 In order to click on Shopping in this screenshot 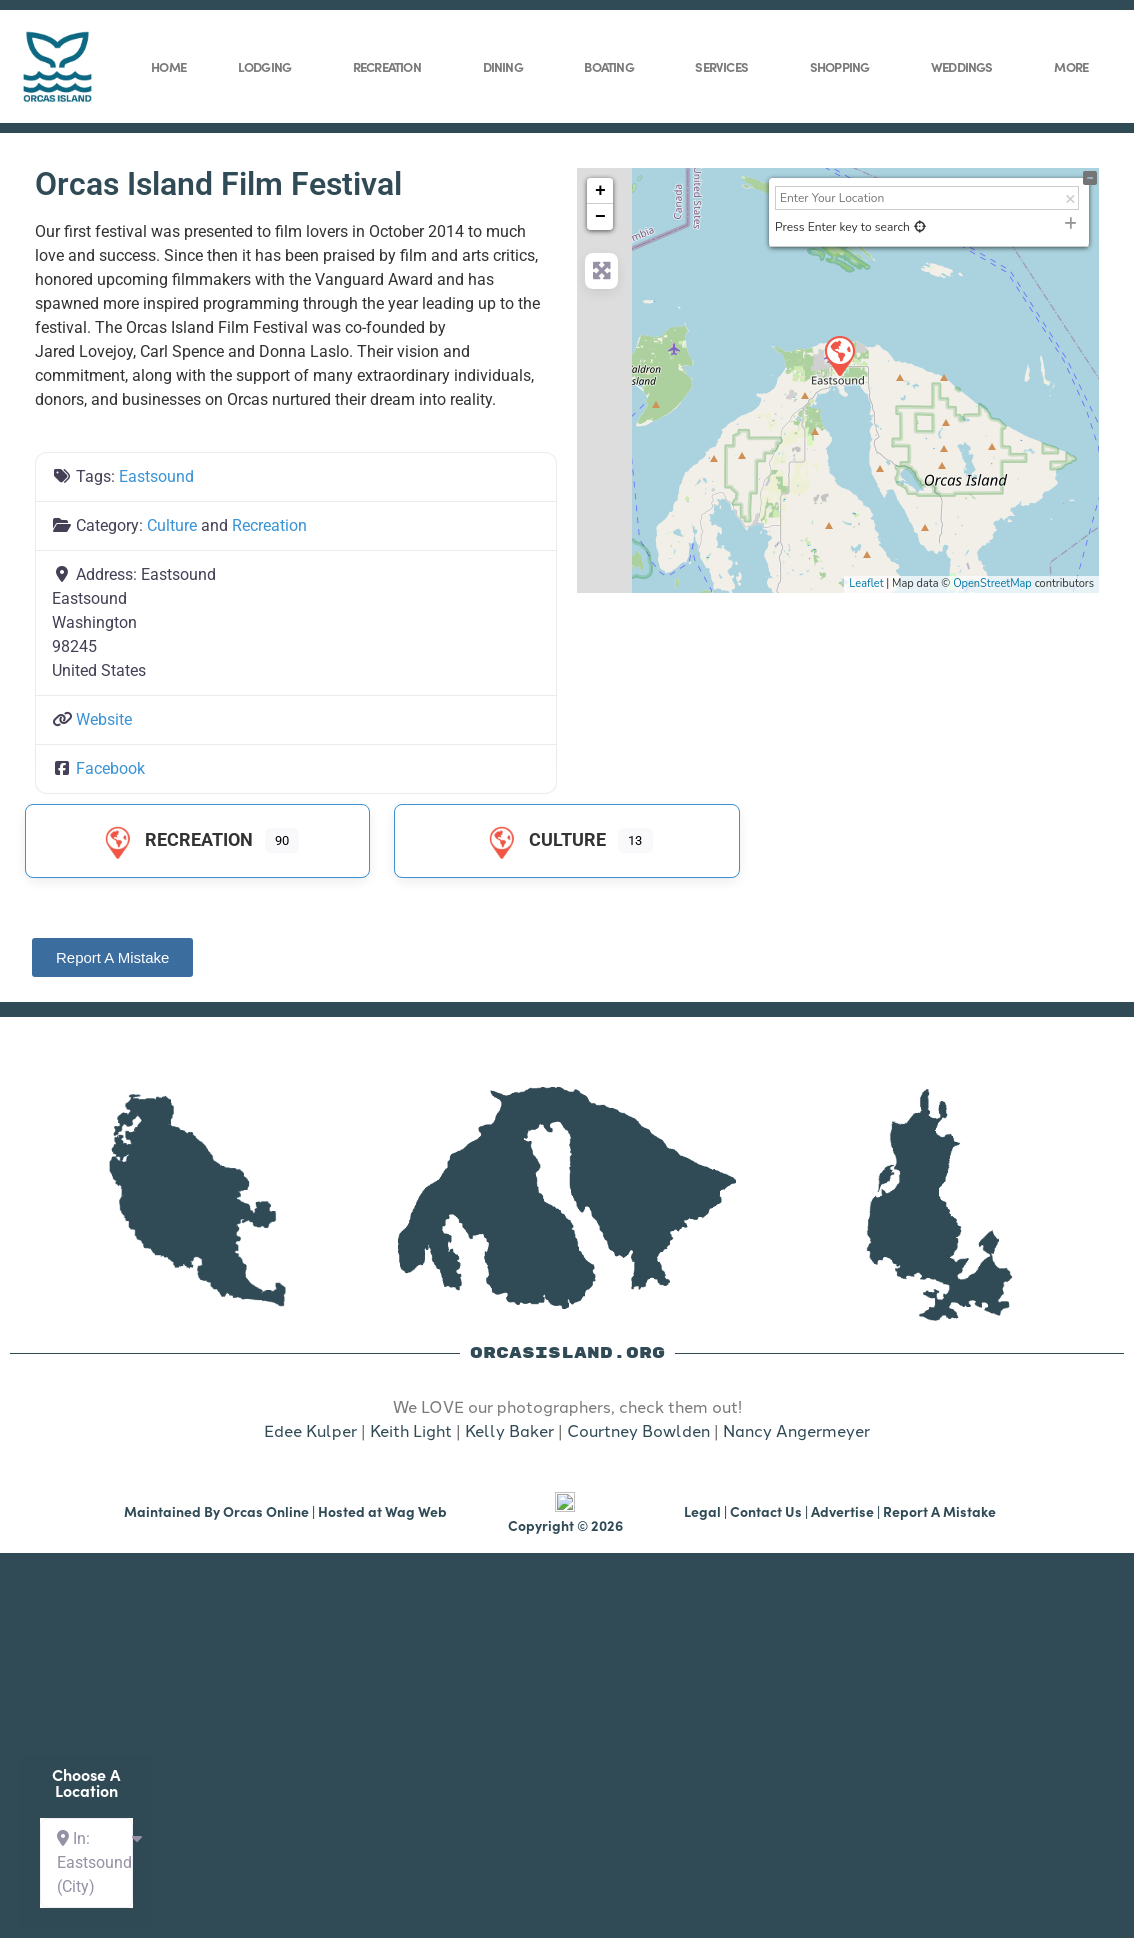, I will do `click(845, 66)`.